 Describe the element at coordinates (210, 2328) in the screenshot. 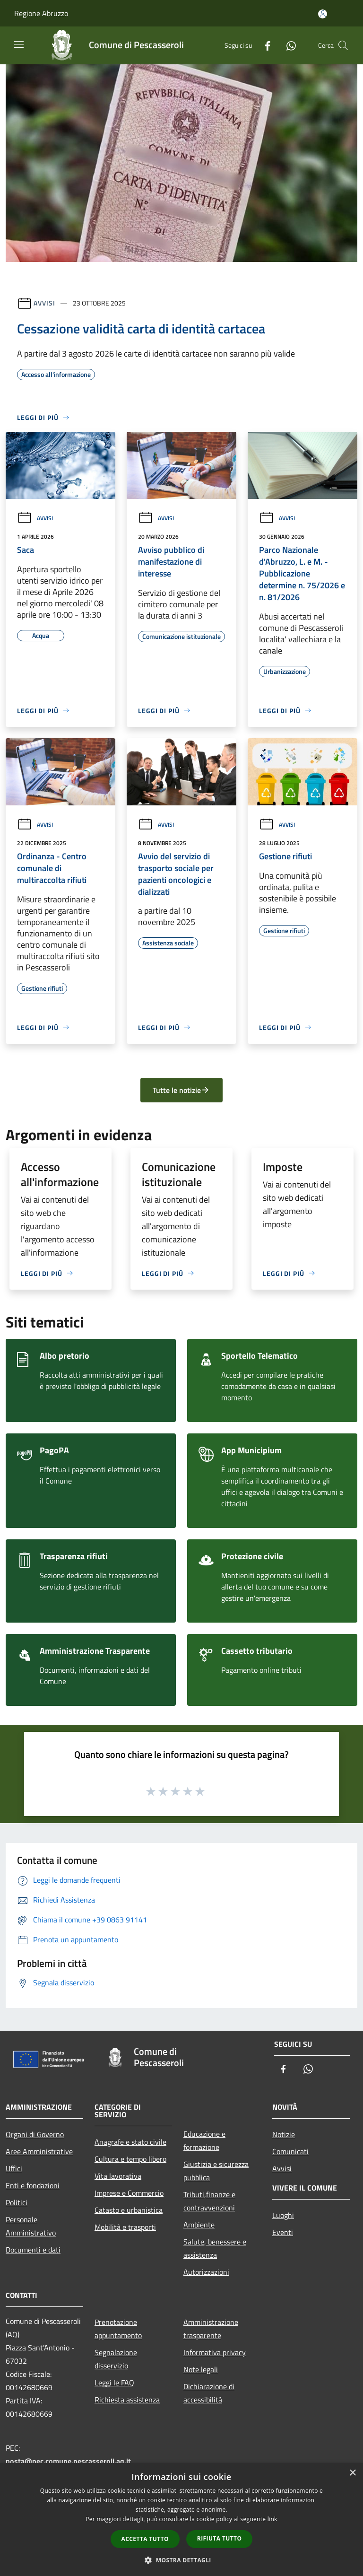

I see `Amministrazione trasparente` at that location.